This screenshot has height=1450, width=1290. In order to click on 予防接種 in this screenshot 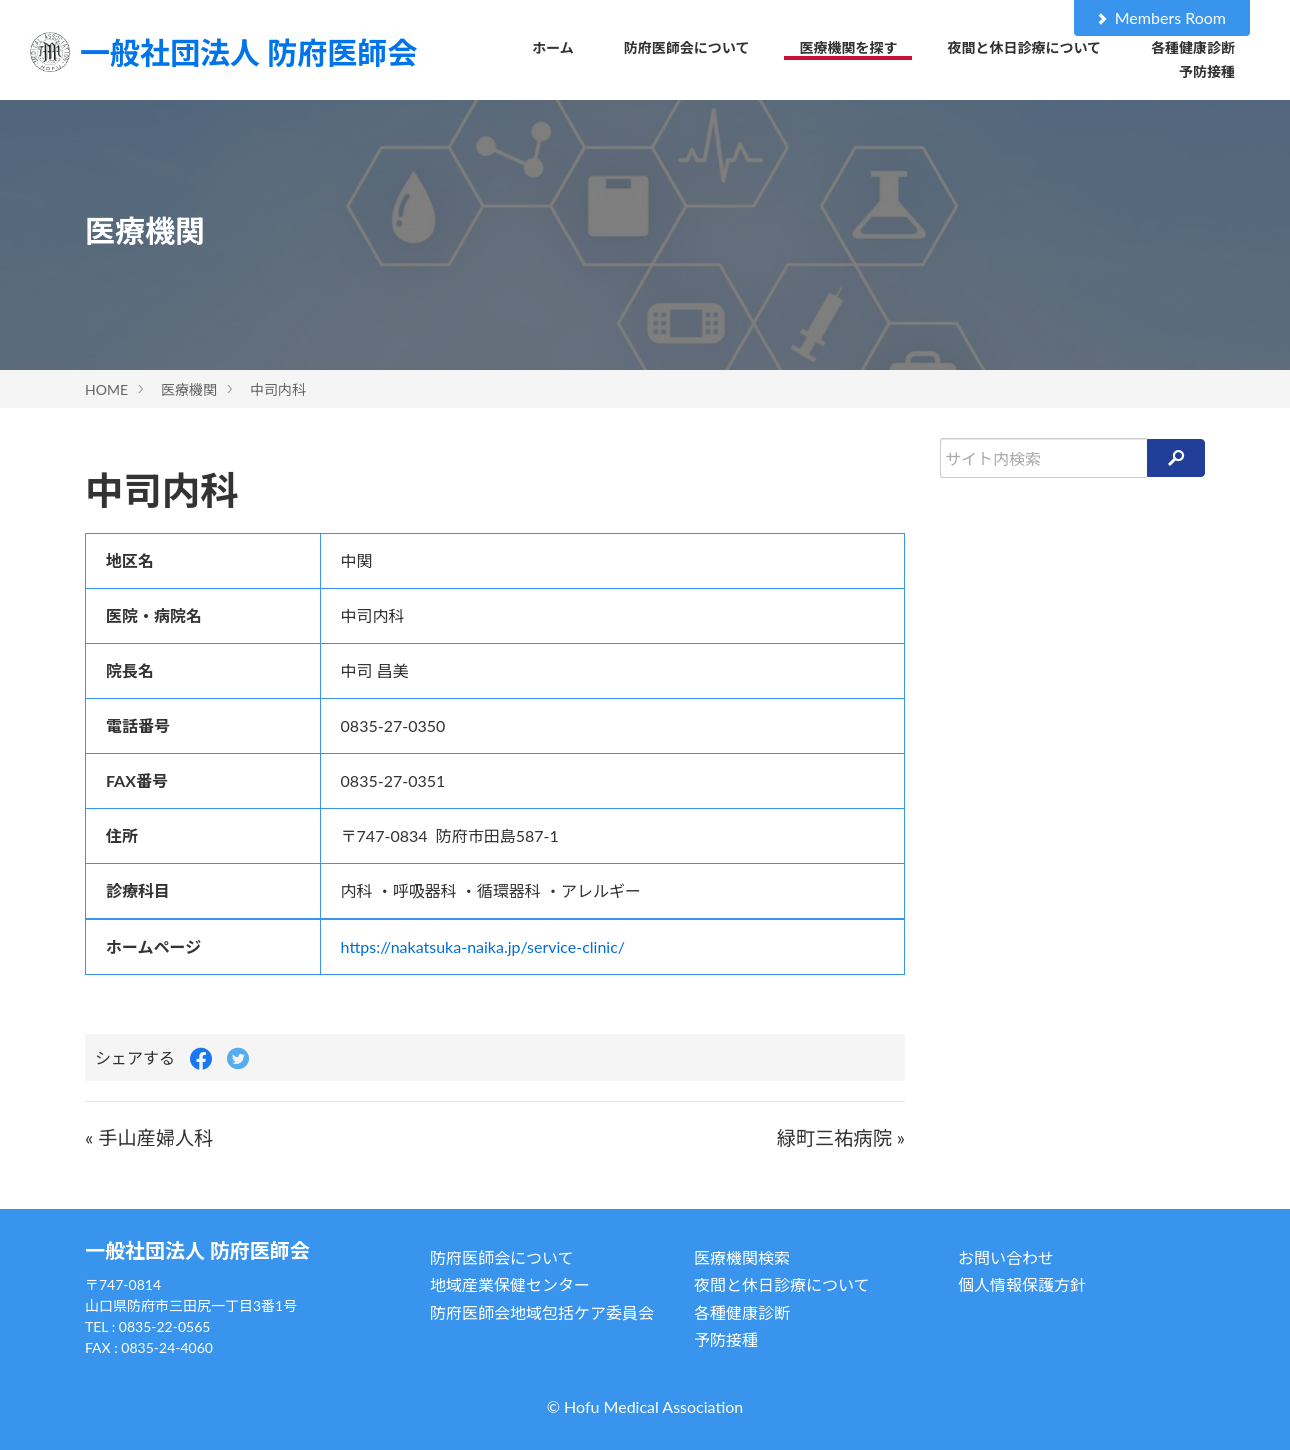, I will do `click(1207, 71)`.